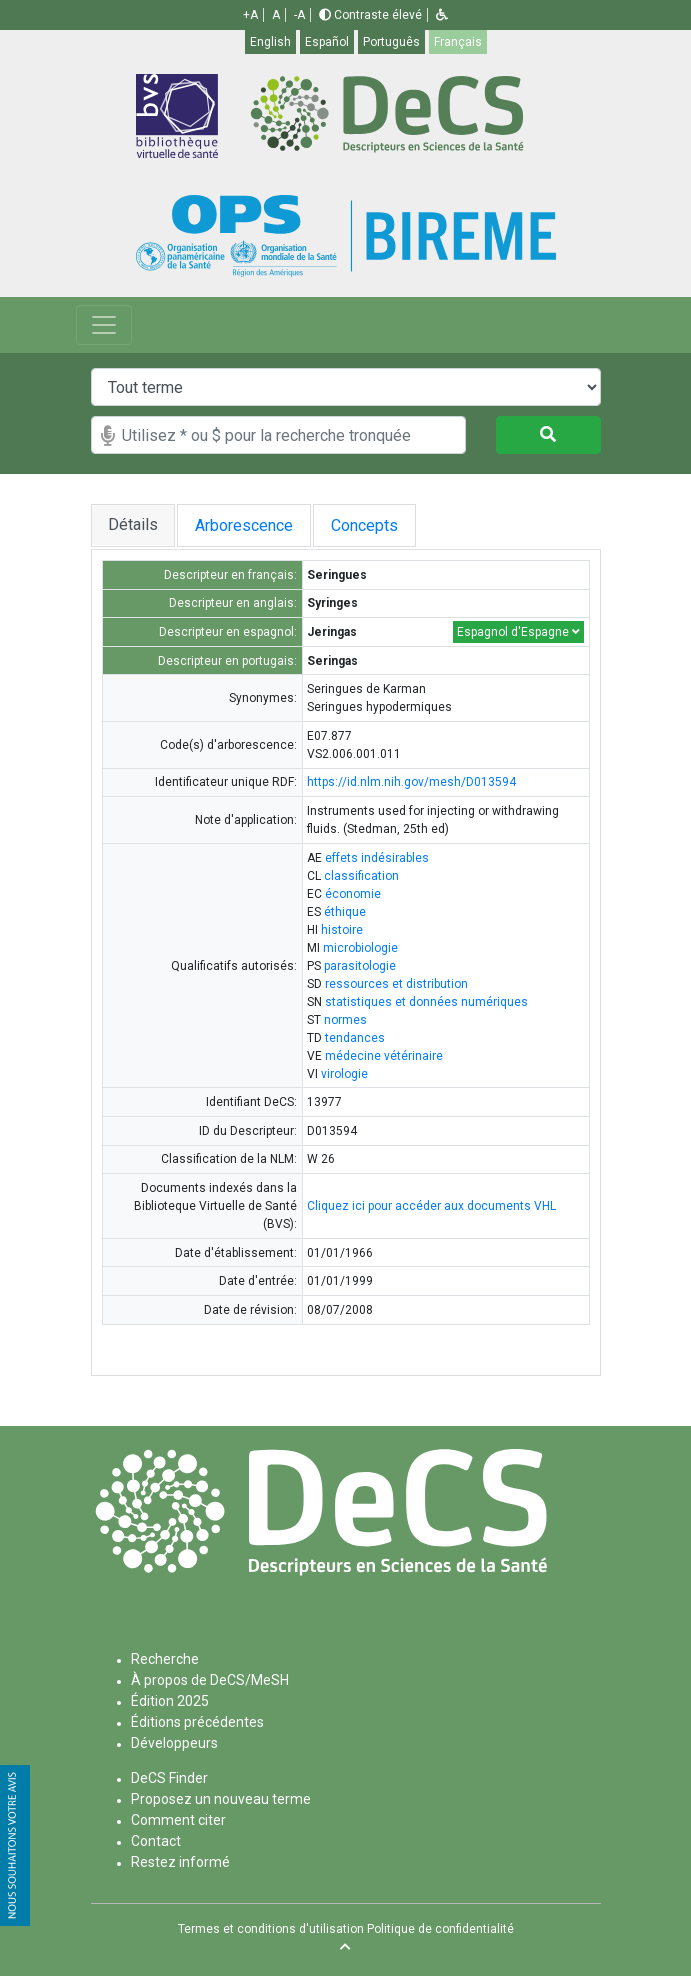 The height and width of the screenshot is (1976, 691). I want to click on Développeurs, so click(174, 1743).